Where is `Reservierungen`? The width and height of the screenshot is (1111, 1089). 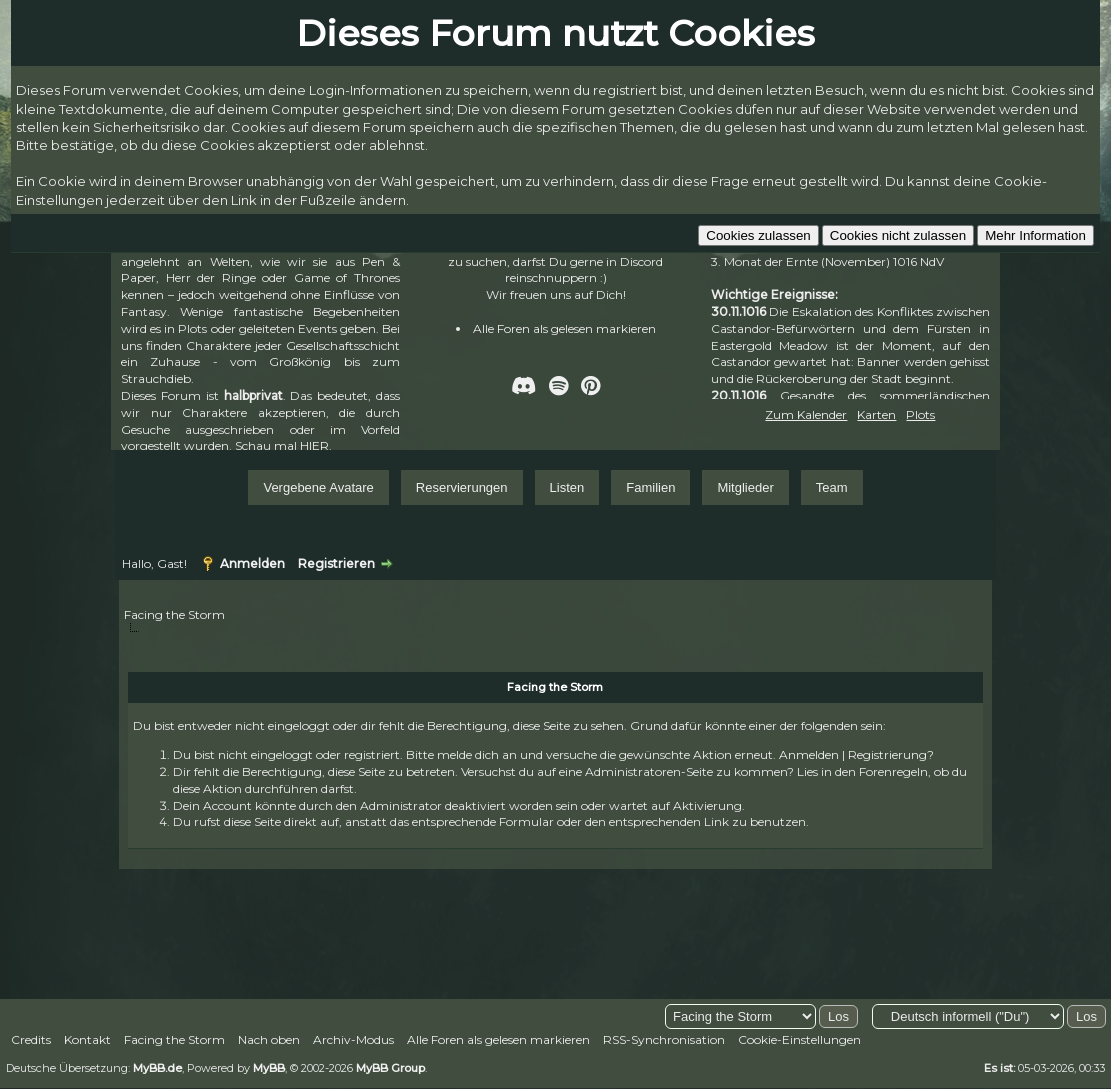
Reservierungen is located at coordinates (462, 487).